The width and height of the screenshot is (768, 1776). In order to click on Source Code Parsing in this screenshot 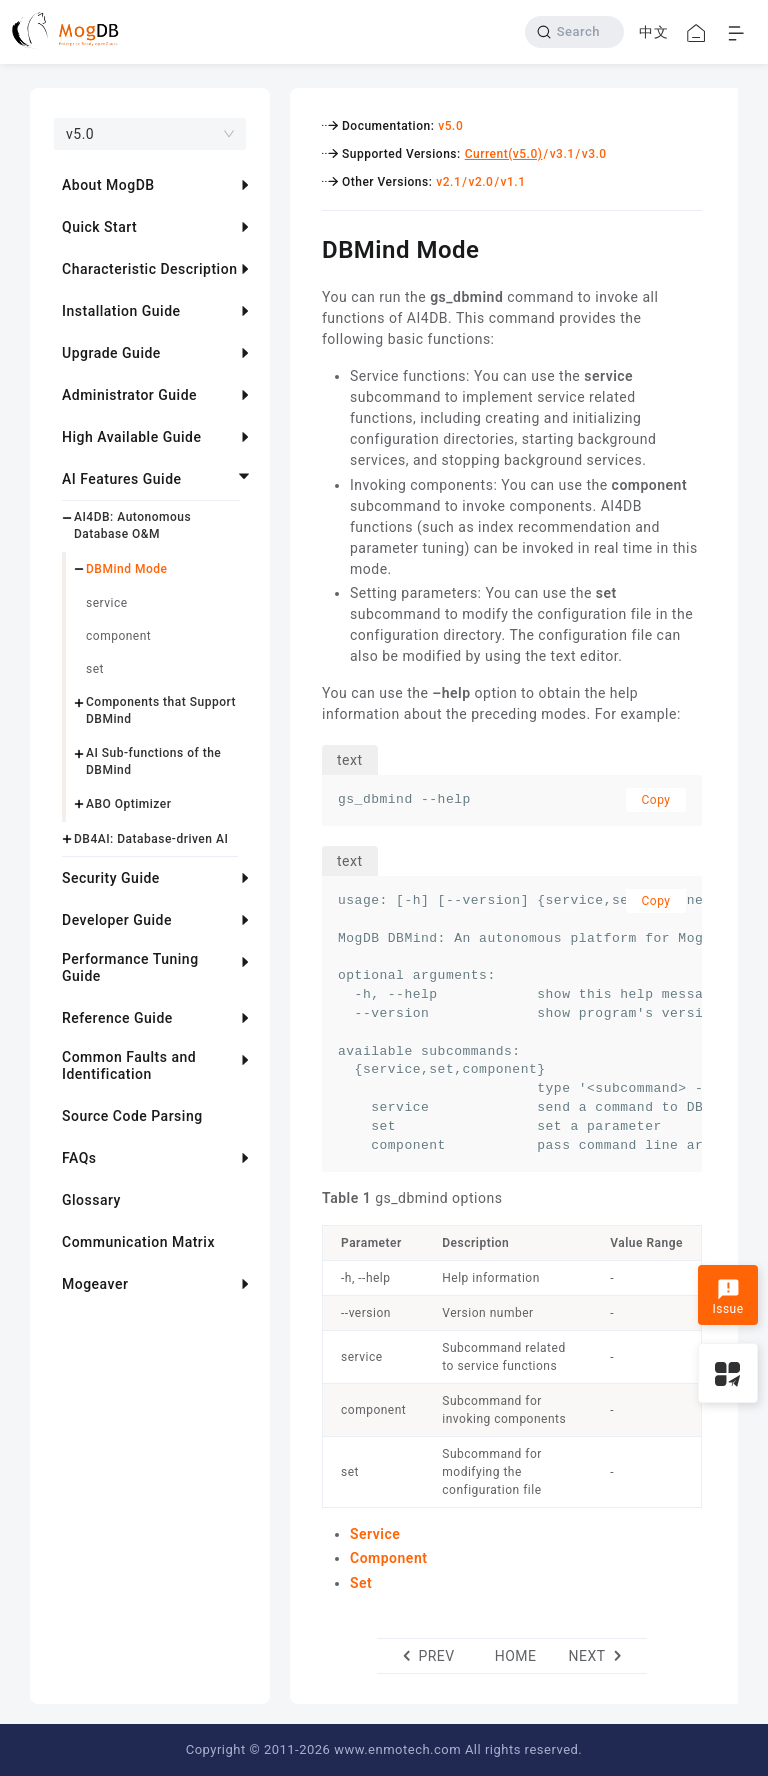, I will do `click(132, 1116)`.